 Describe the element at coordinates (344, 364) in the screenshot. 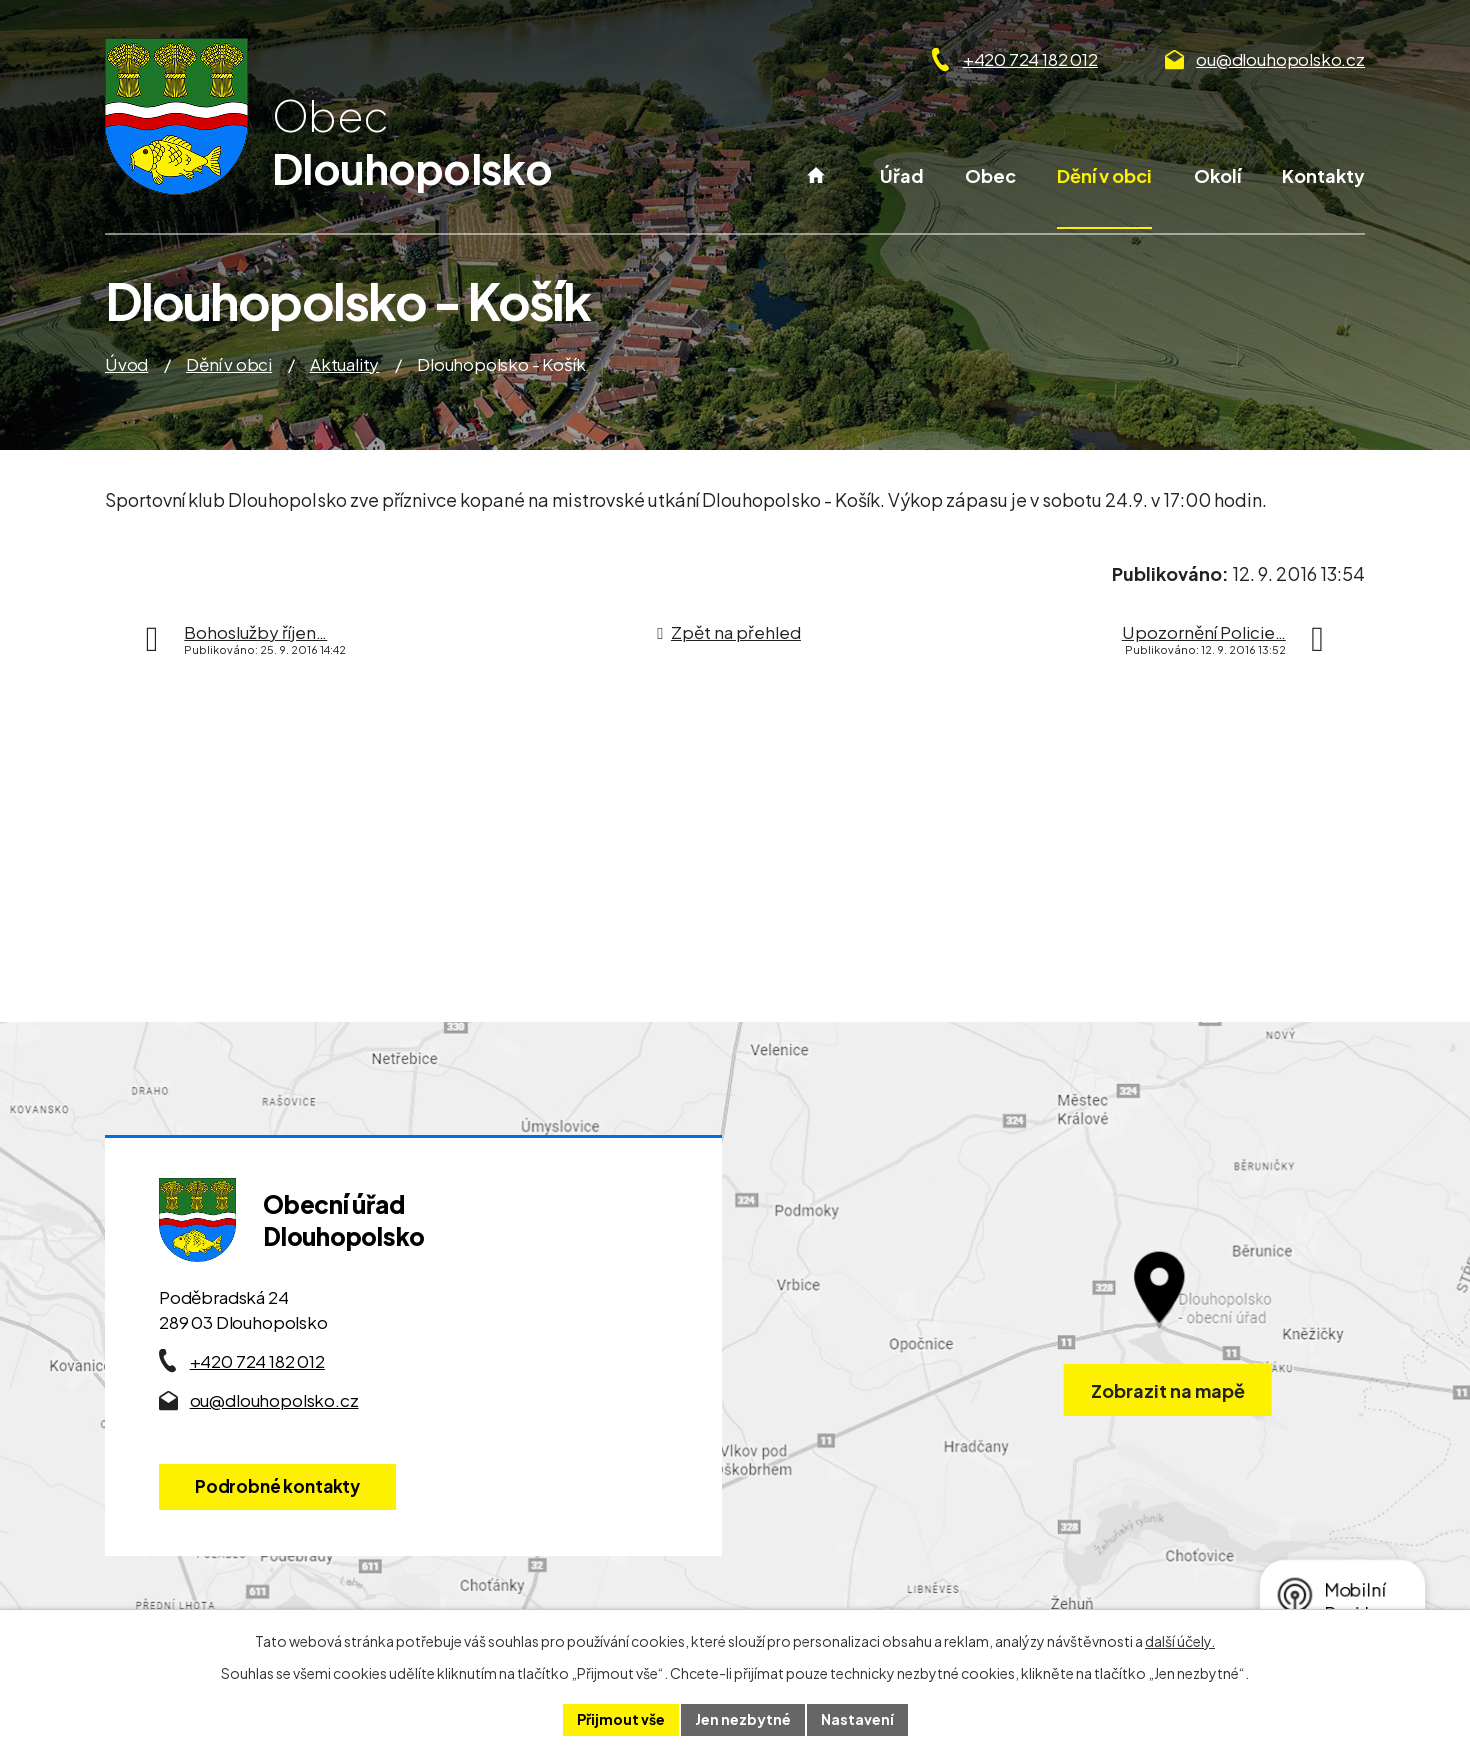

I see `Aktuality` at that location.